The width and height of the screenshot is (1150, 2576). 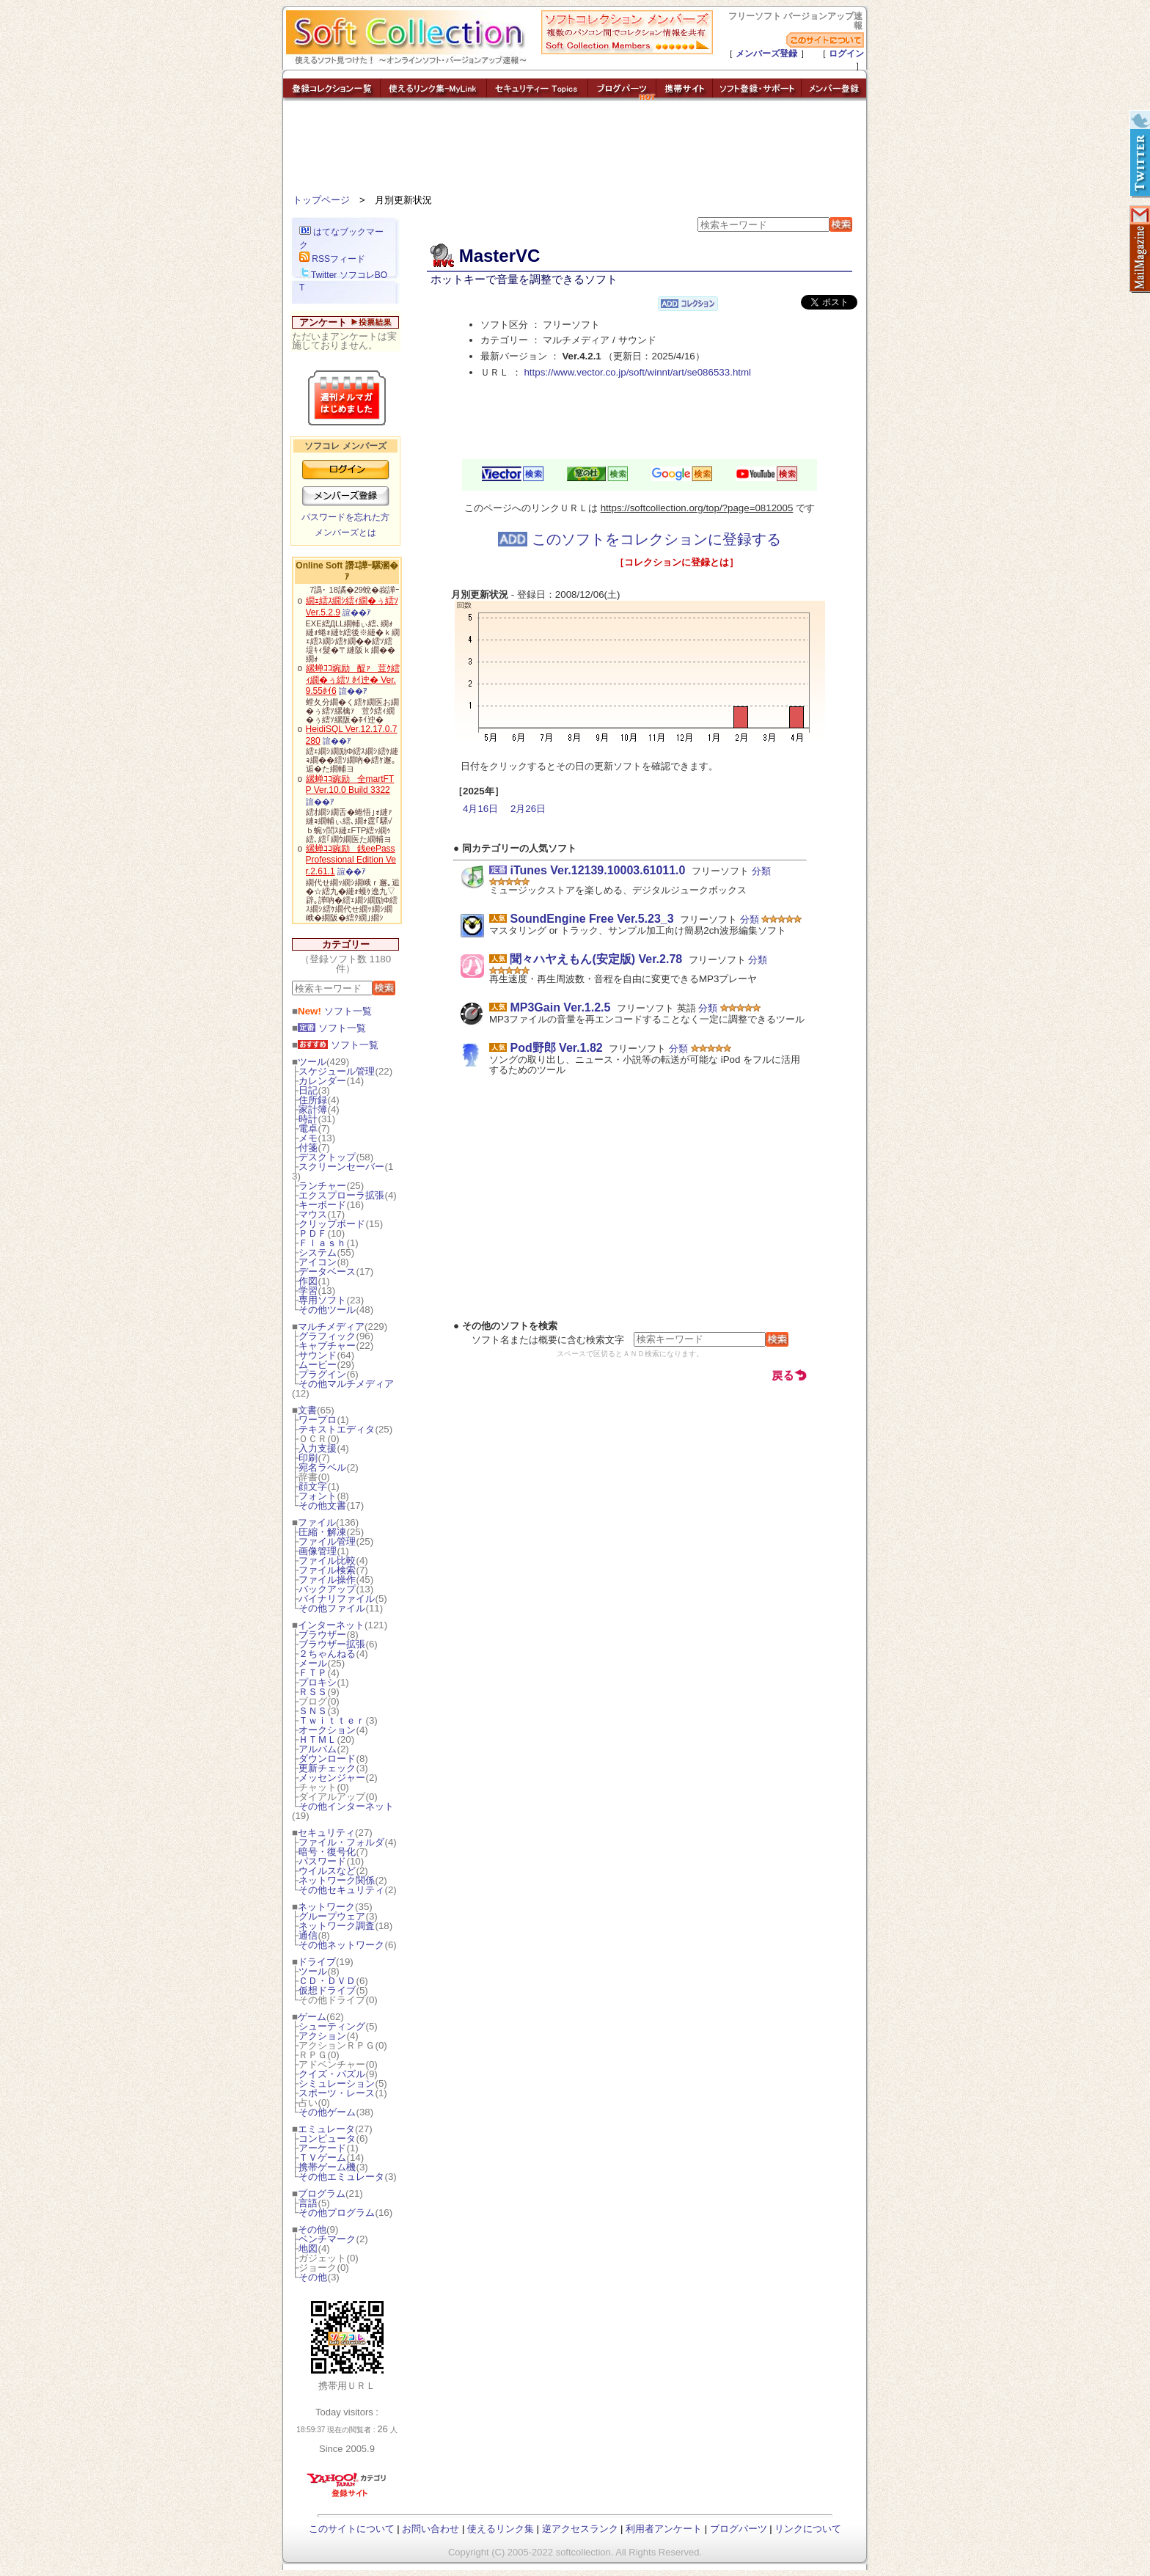 I want to click on ファイル検索, so click(x=327, y=1570).